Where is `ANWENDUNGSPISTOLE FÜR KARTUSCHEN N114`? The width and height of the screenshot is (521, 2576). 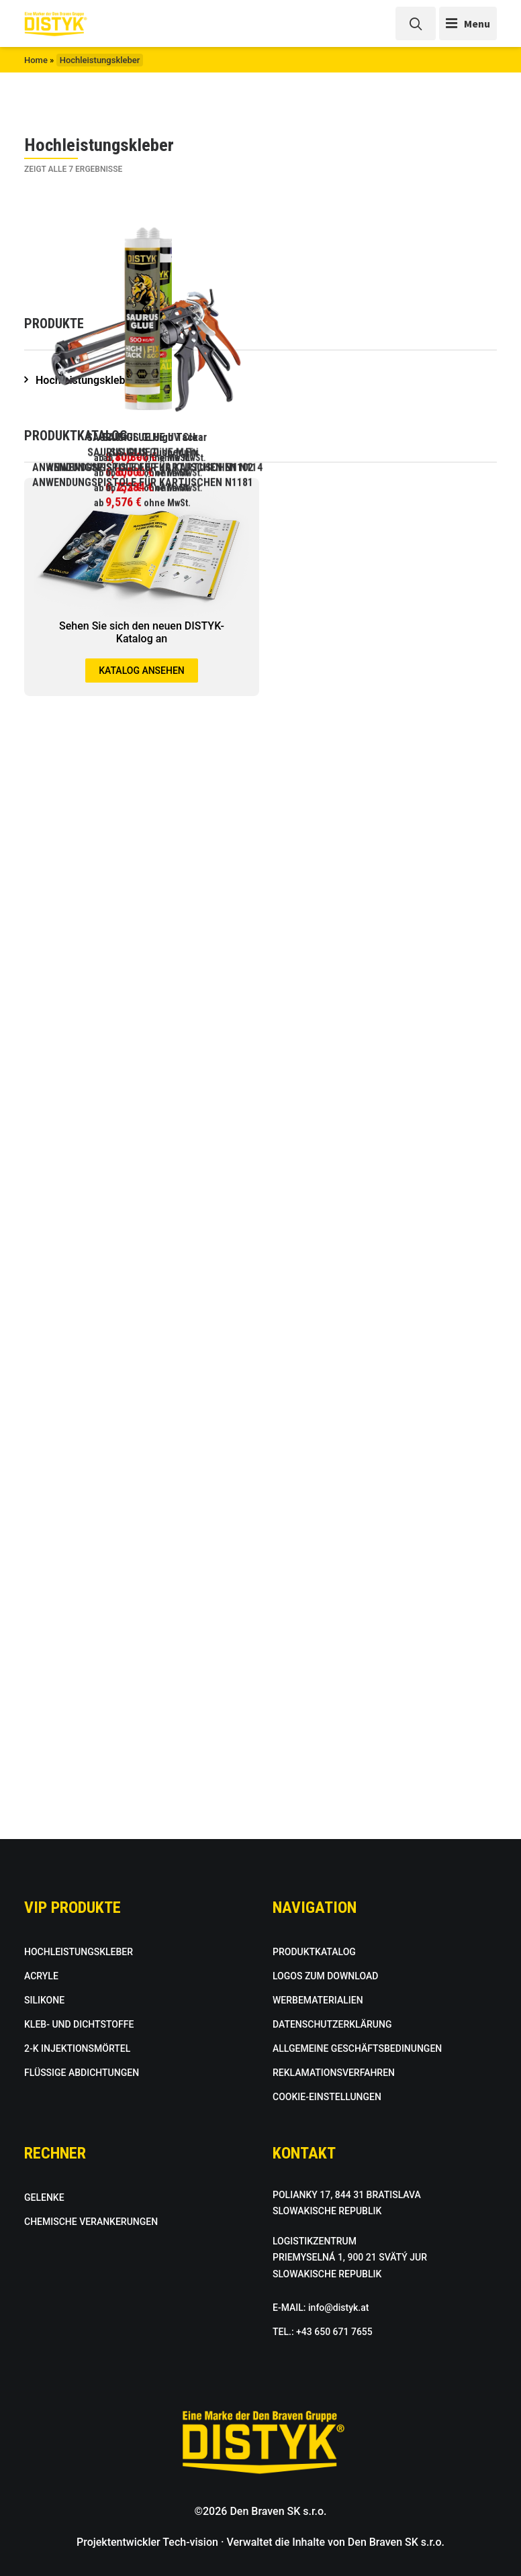 ANWENDUNGSPISTOLE FÜR KARTUSCHEN N114 is located at coordinates (379, 1036).